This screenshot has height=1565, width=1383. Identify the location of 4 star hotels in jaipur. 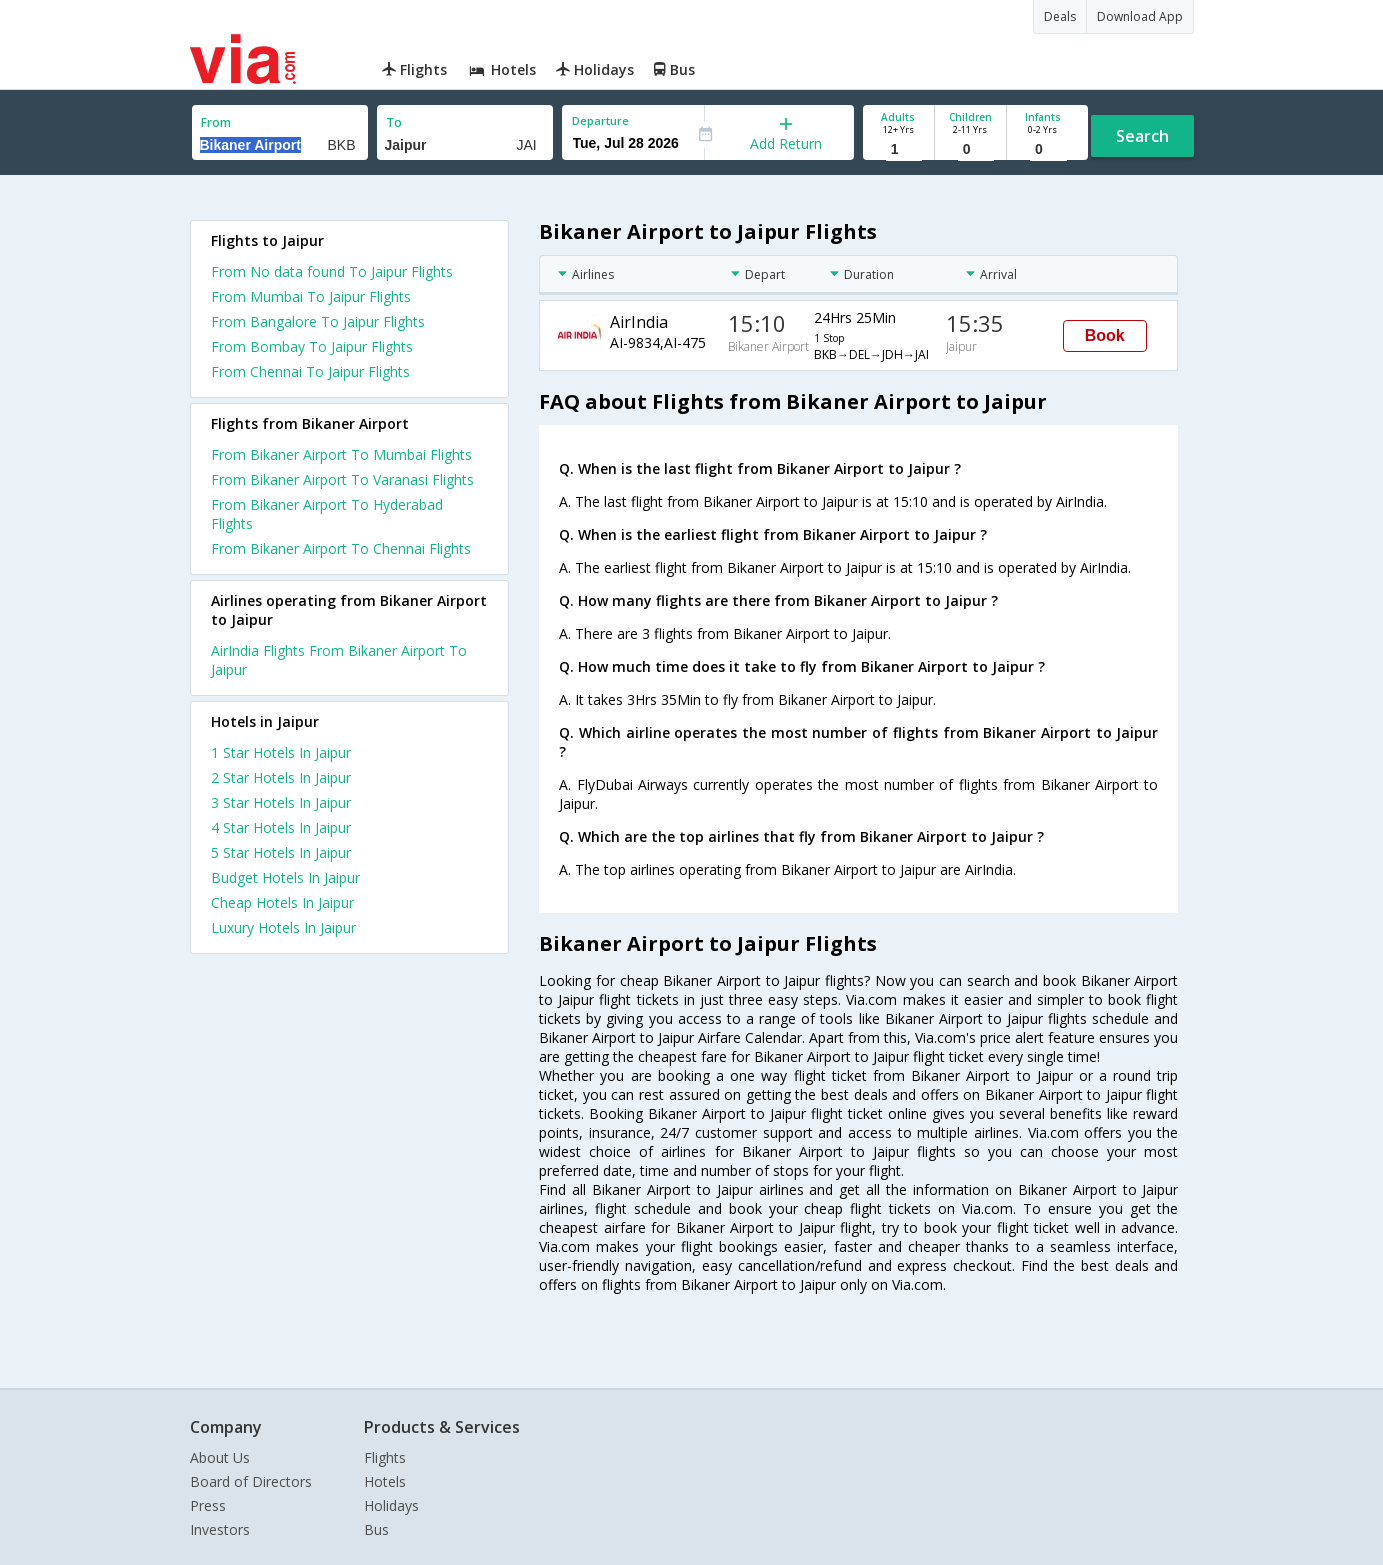
(281, 827).